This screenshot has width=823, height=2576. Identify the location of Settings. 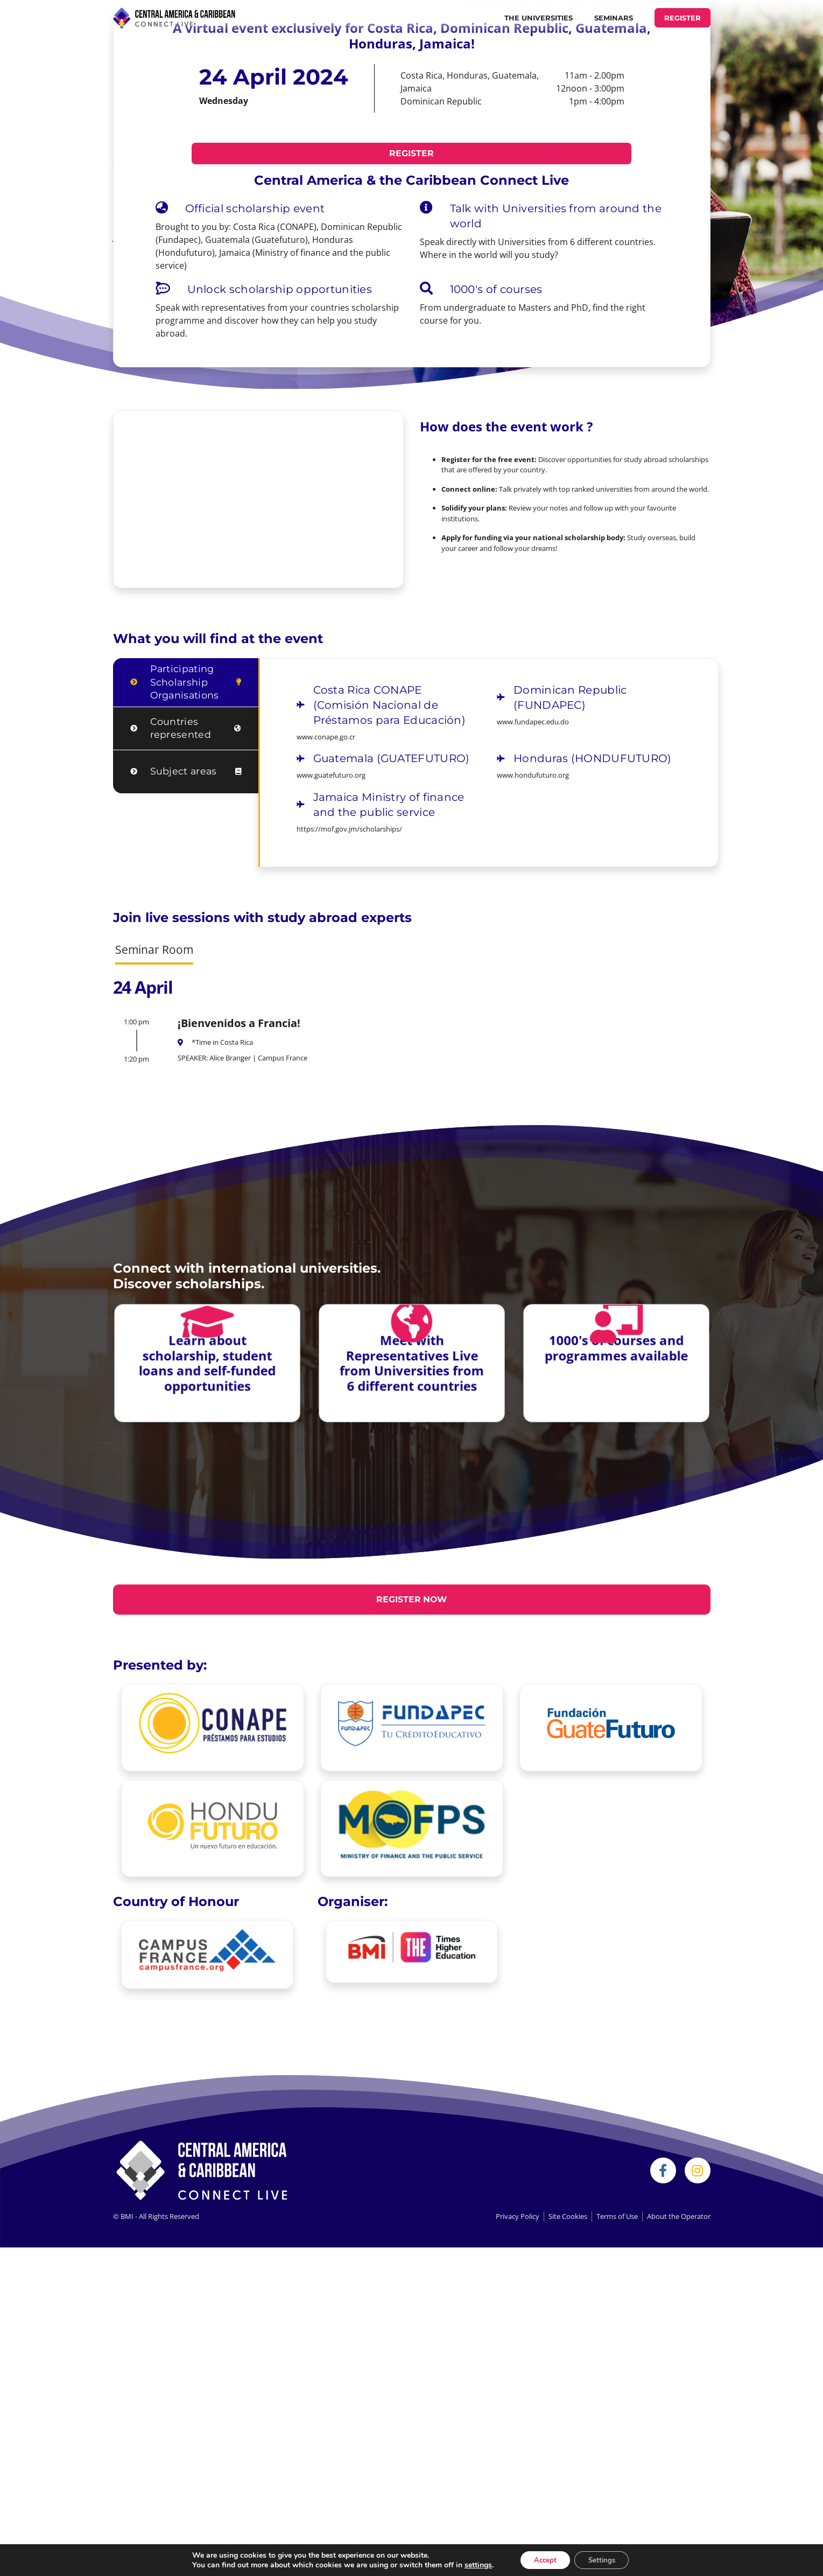
(604, 2559).